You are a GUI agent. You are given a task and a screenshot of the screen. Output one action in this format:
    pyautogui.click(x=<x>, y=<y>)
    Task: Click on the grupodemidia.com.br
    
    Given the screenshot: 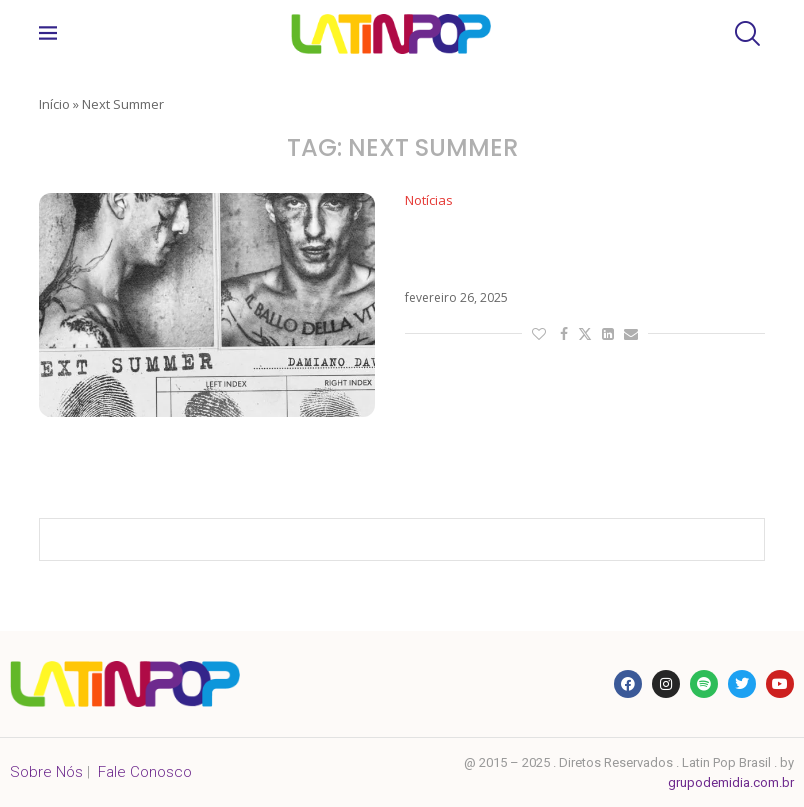 What is the action you would take?
    pyautogui.click(x=731, y=782)
    